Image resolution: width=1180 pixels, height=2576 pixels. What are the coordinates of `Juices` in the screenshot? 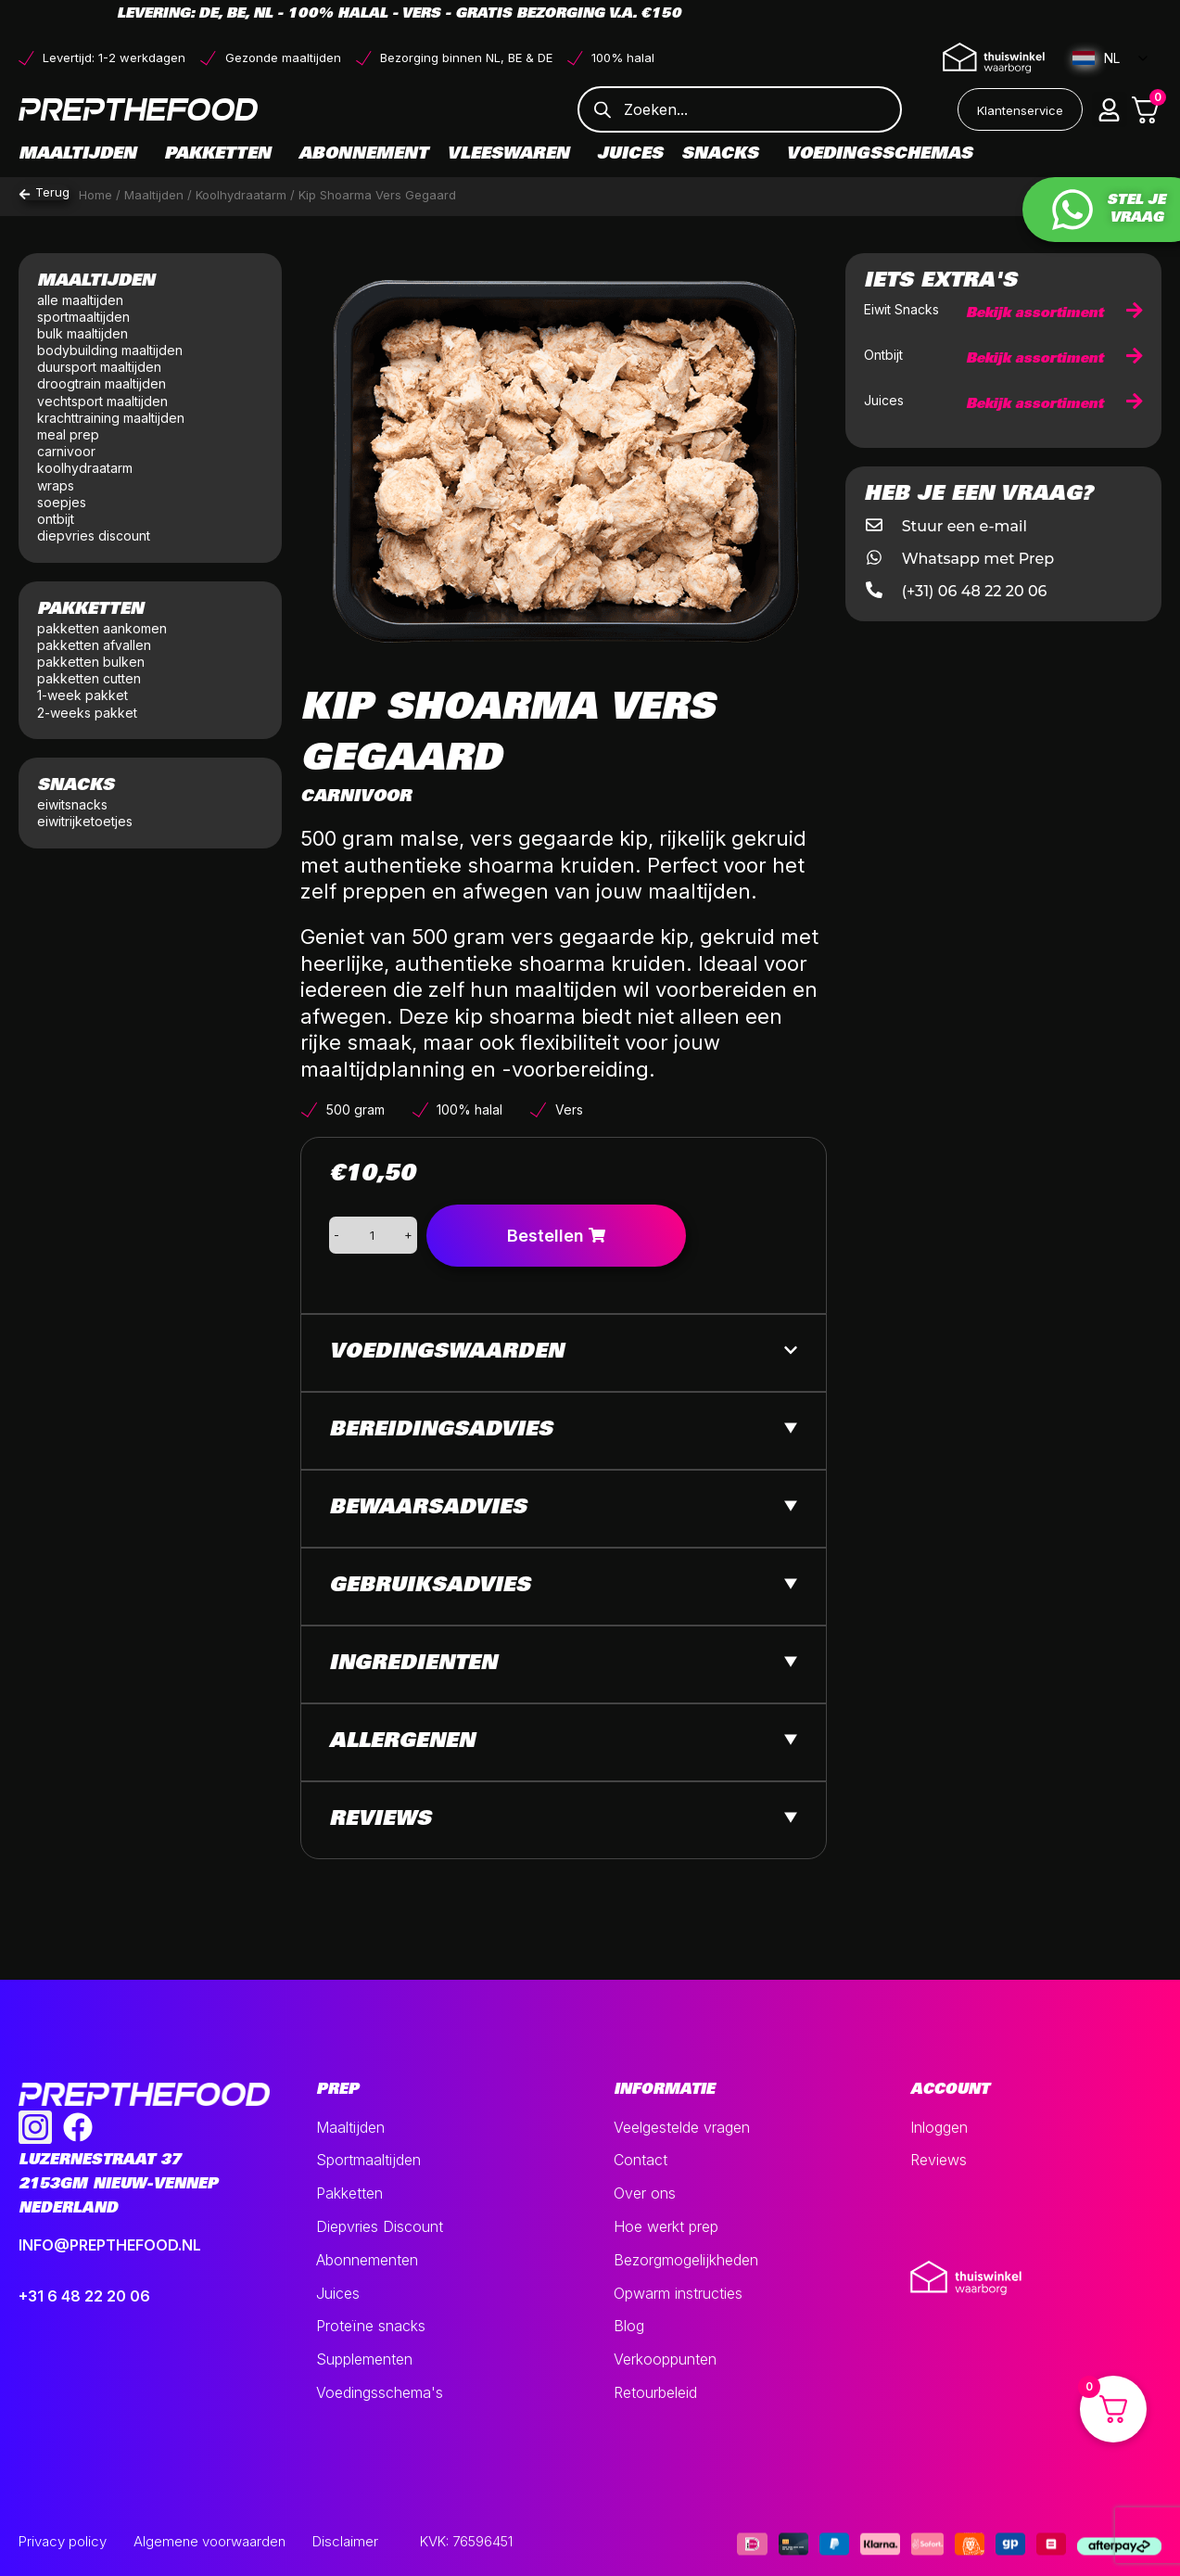 It's located at (630, 155).